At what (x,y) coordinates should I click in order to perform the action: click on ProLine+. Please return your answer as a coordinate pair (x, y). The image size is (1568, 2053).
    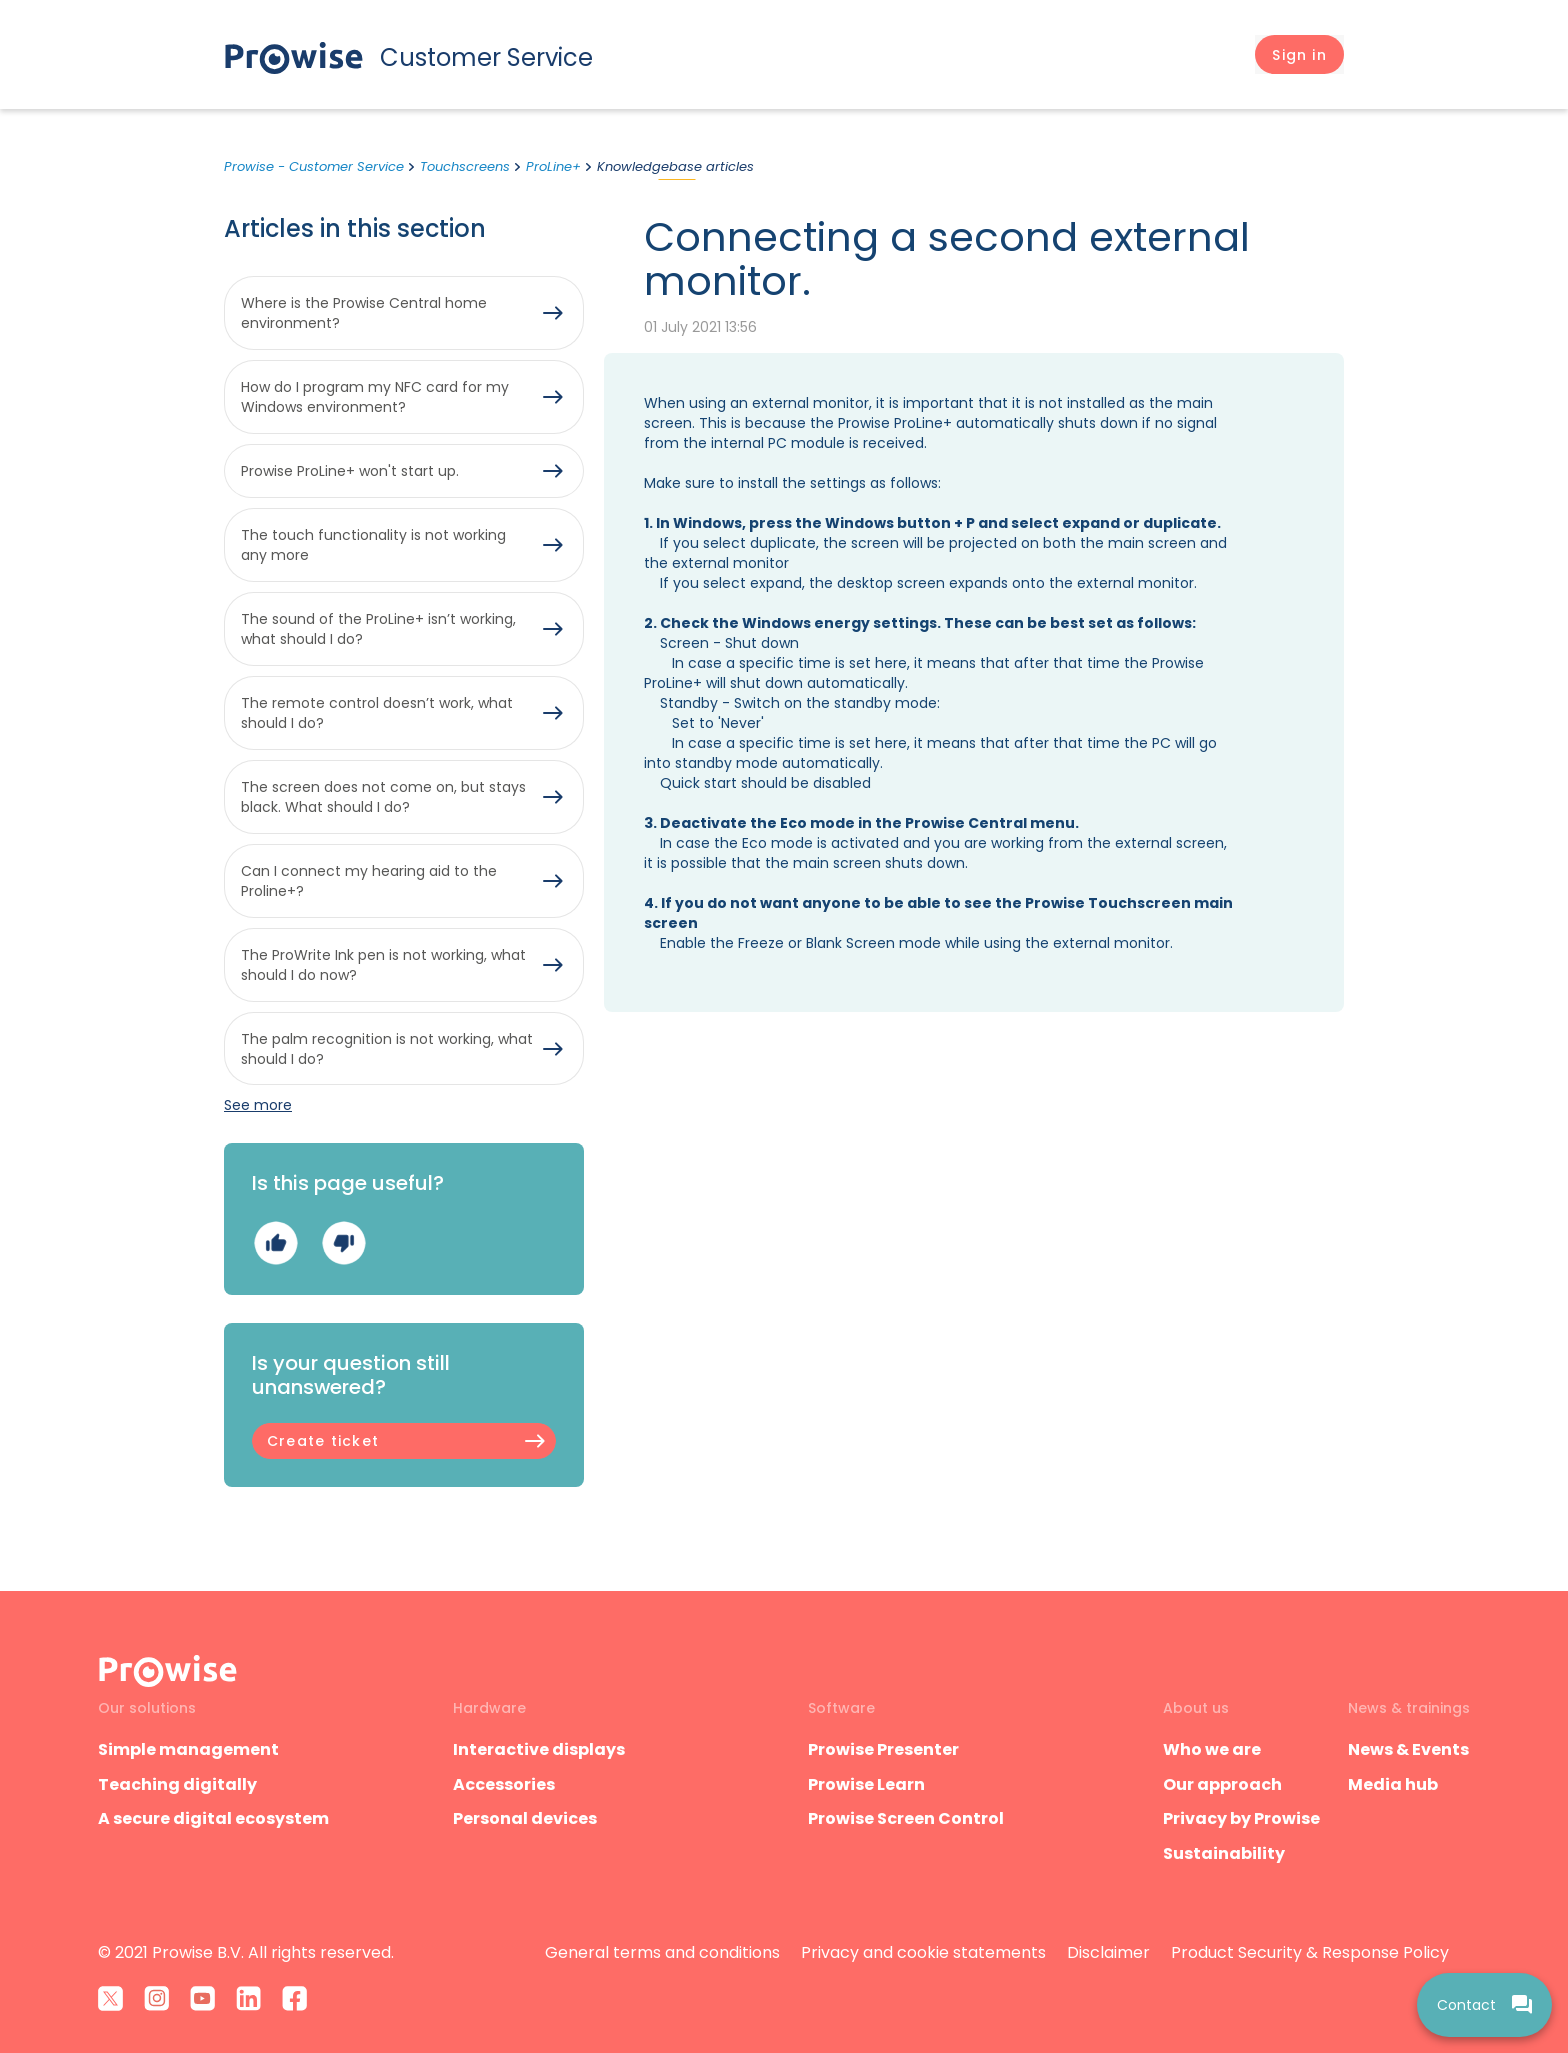
    Looking at the image, I should click on (553, 166).